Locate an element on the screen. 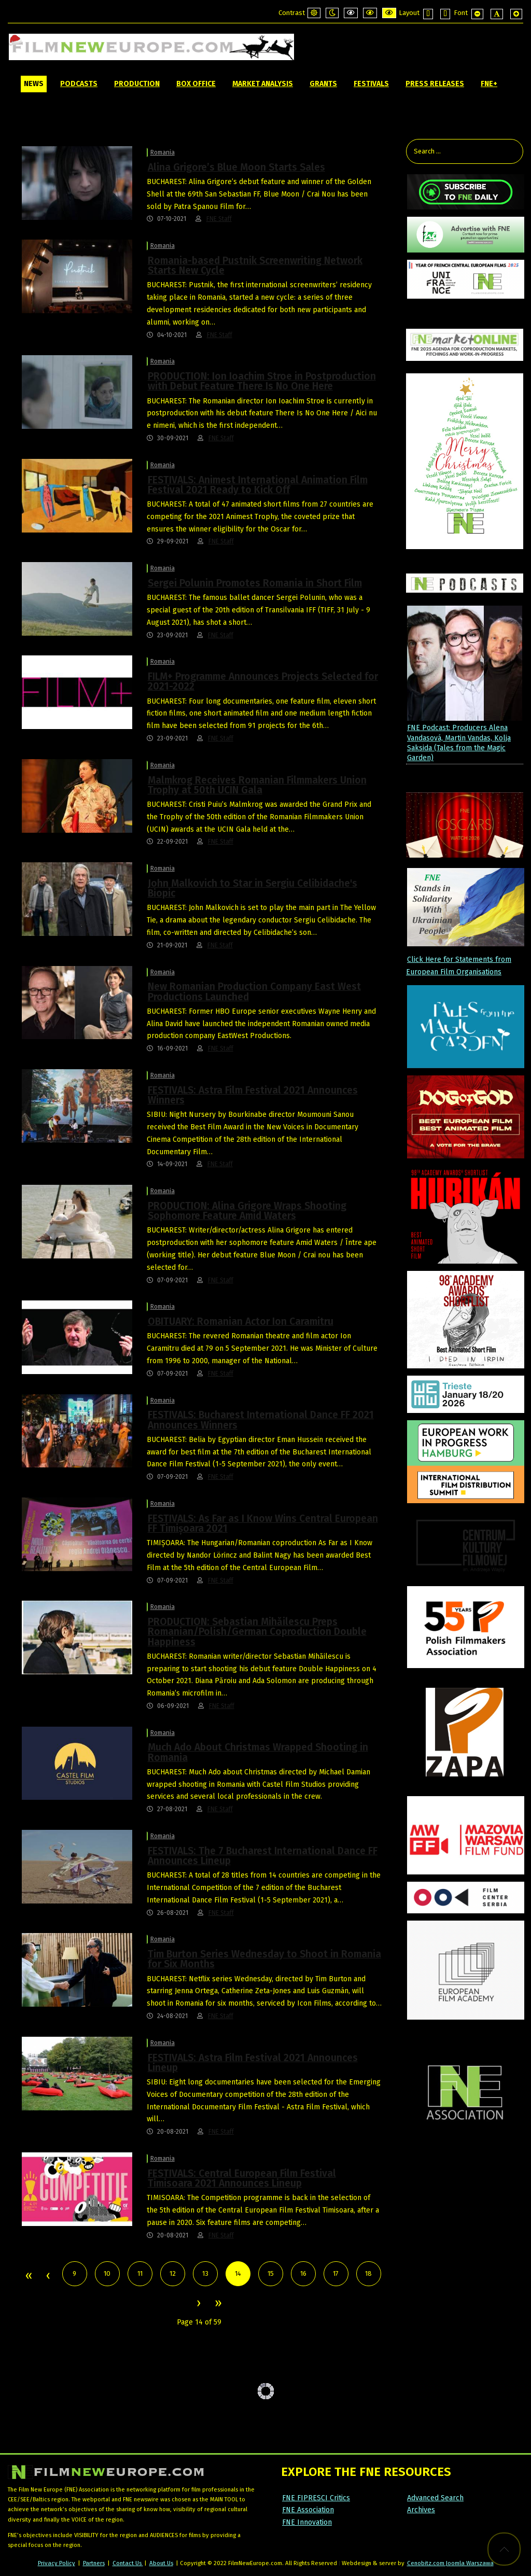  FNE Staff is located at coordinates (219, 218).